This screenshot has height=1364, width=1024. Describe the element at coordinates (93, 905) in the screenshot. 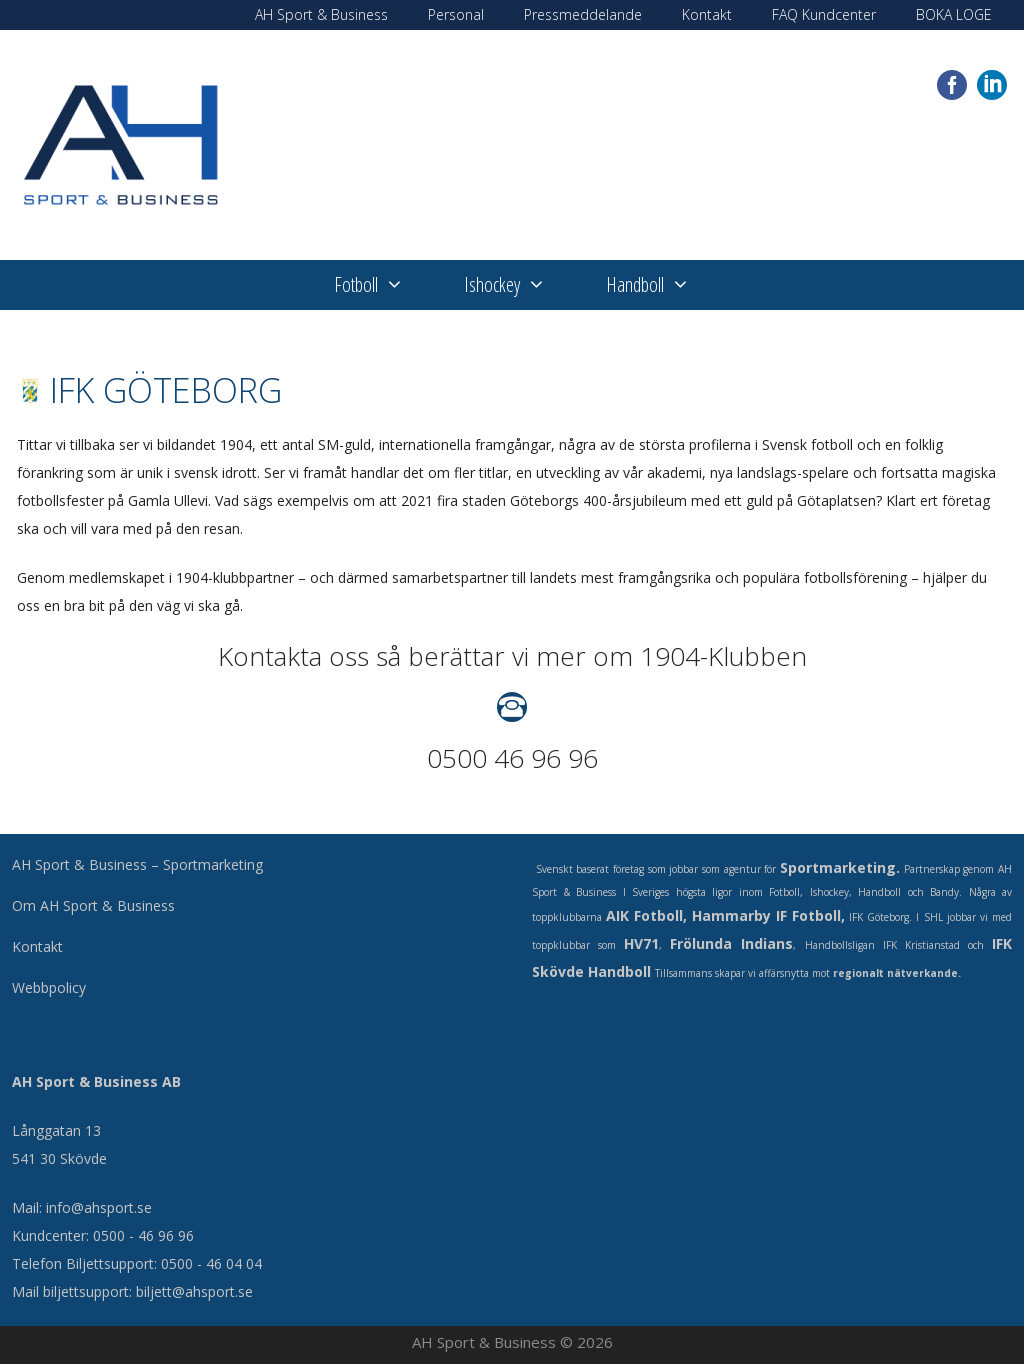

I see `Om AH Sport & Business` at that location.